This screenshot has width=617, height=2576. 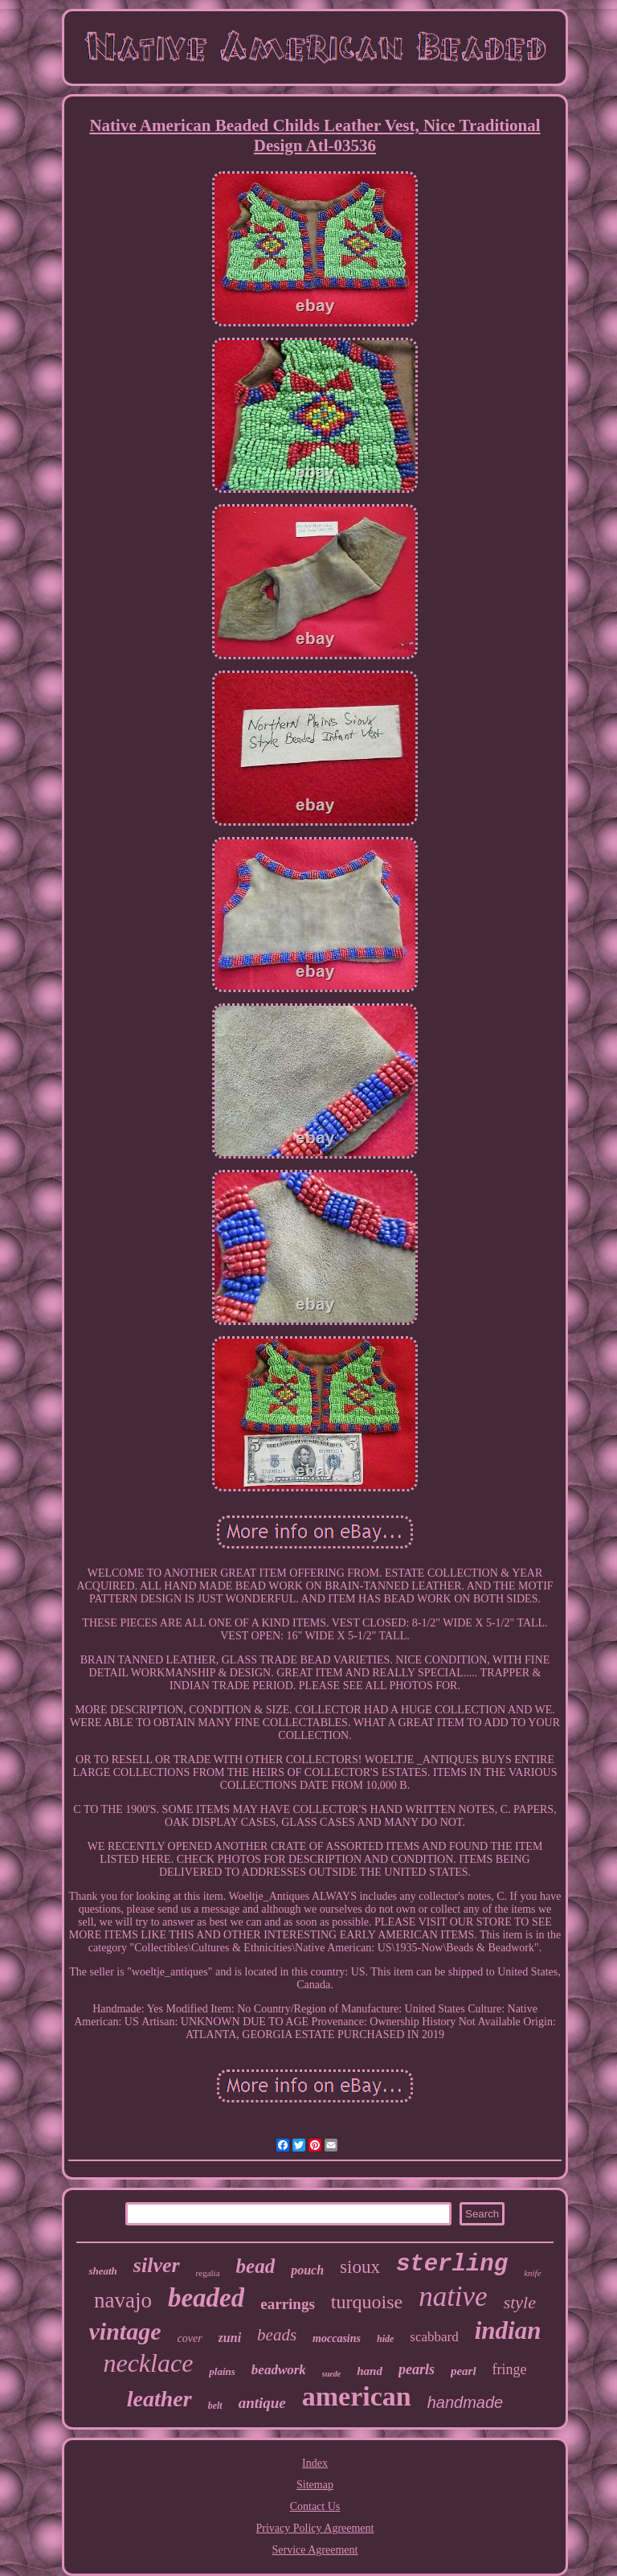 I want to click on regalia, so click(x=208, y=2273).